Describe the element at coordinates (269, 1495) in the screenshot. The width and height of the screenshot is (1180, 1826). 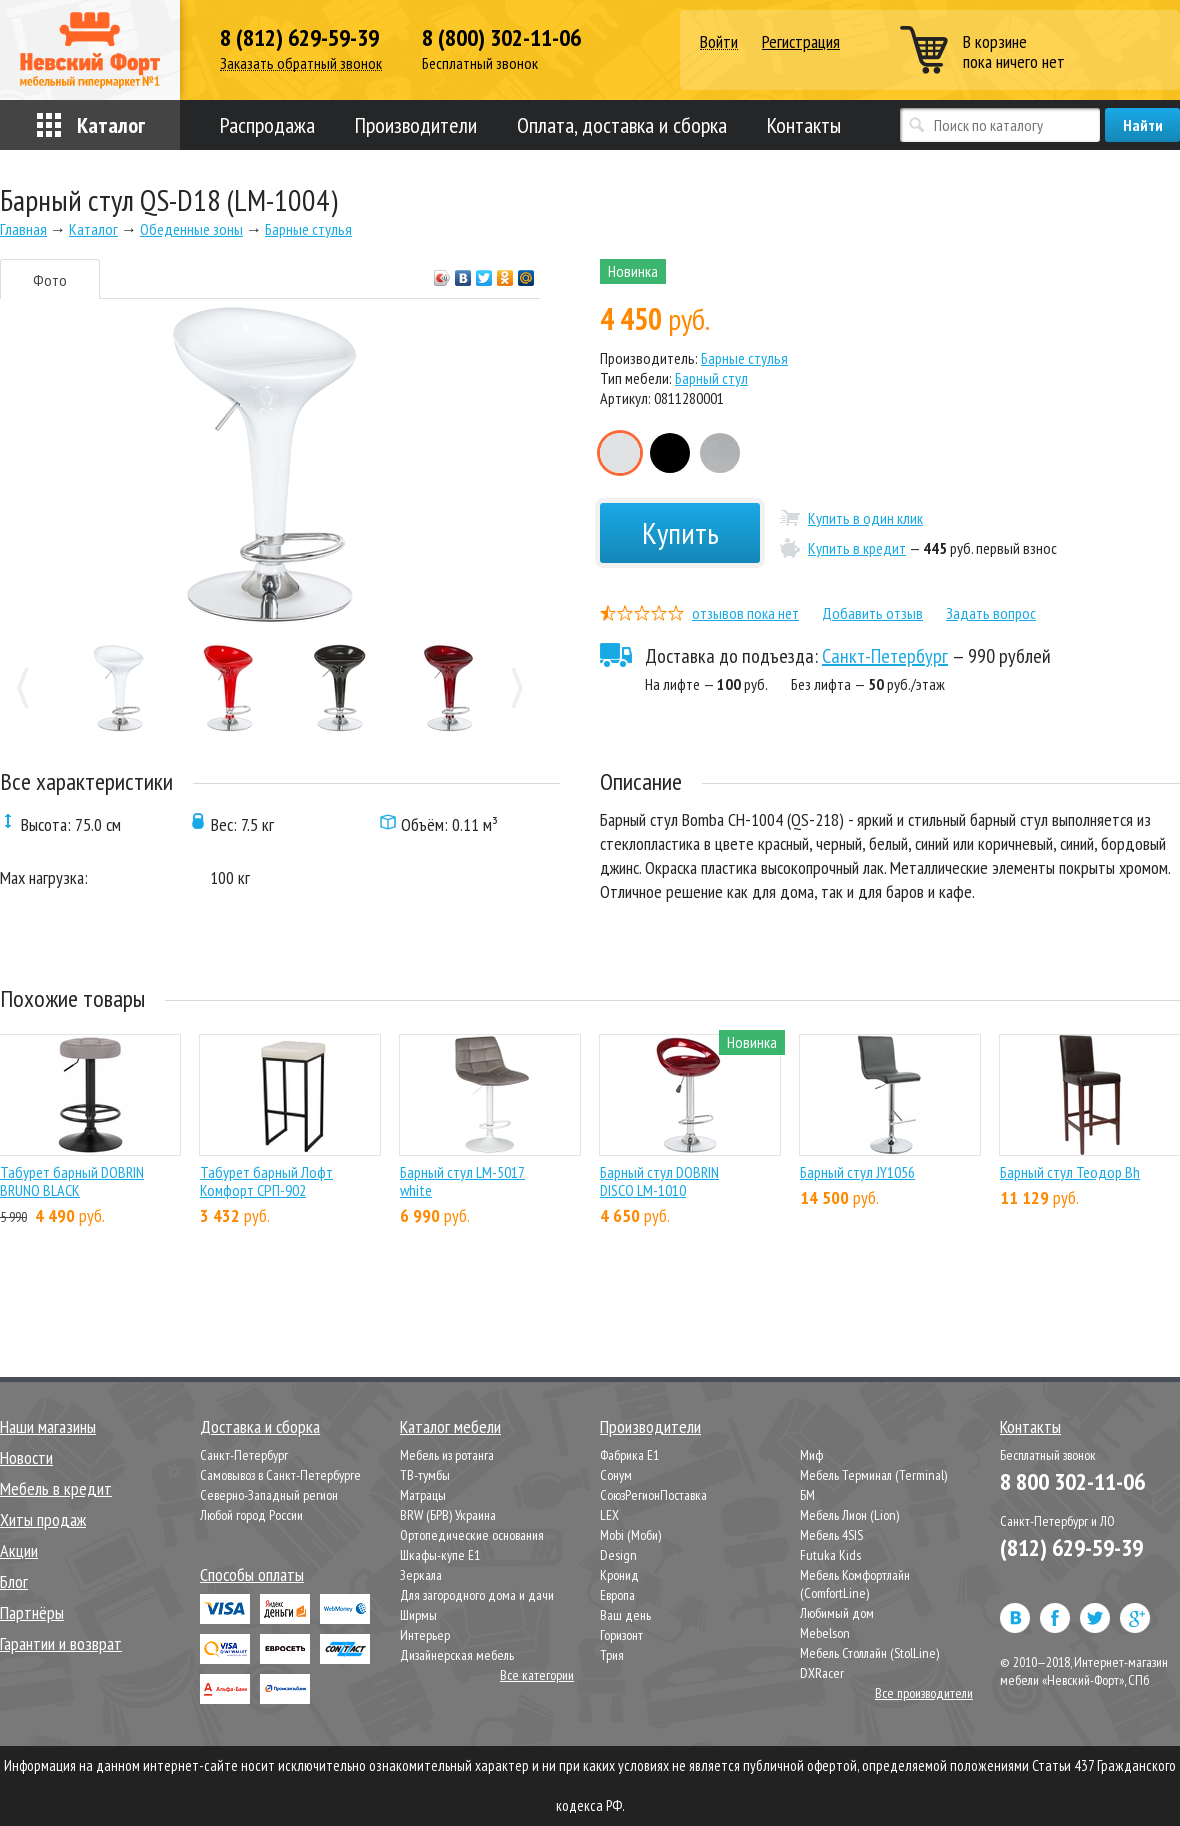
I see `Северно-Западный регион` at that location.